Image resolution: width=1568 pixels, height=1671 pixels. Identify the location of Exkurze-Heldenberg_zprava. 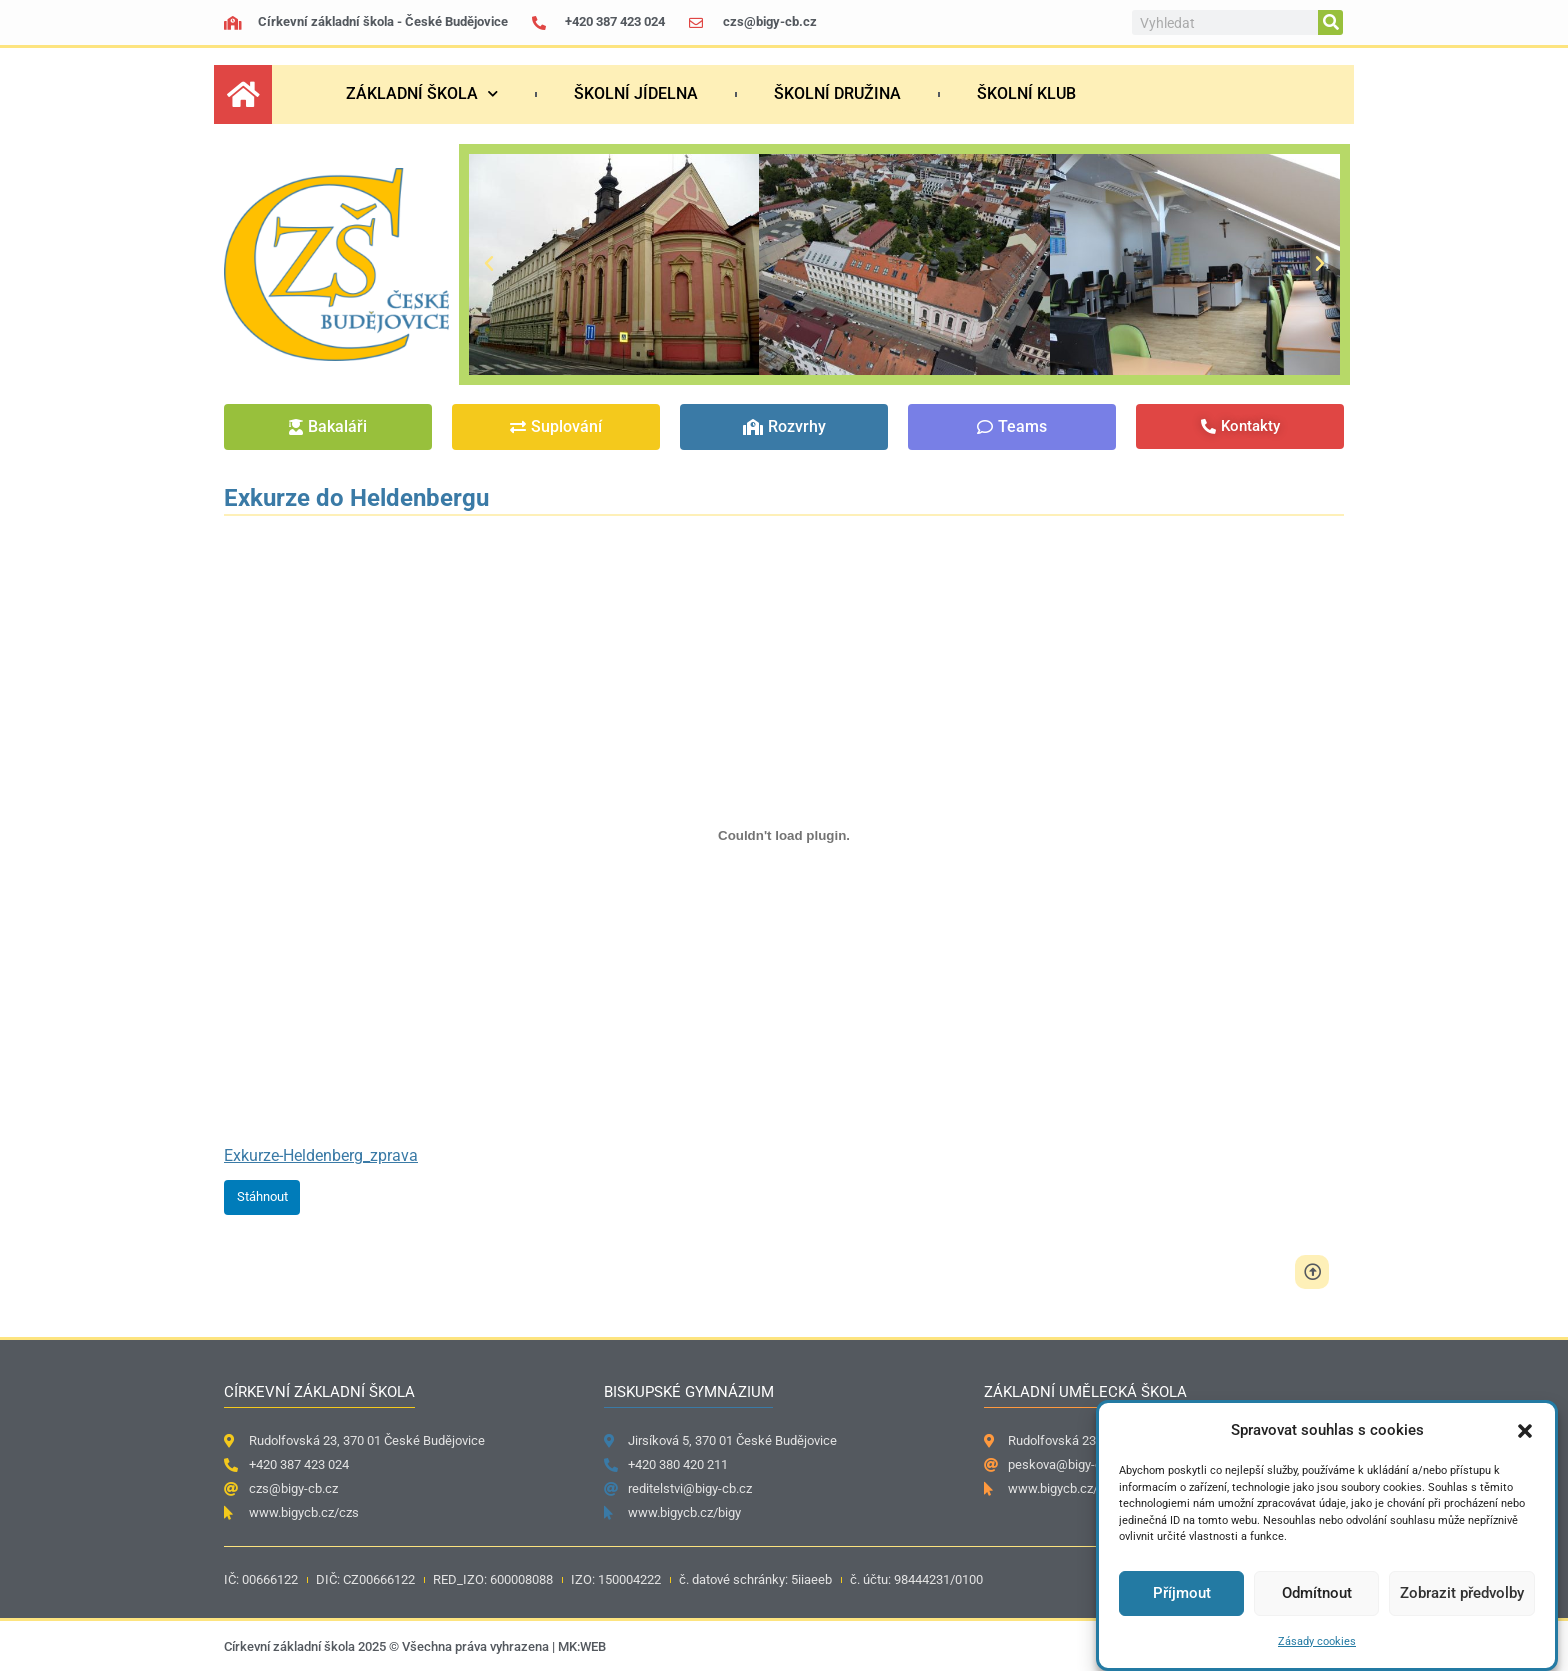
(321, 1155).